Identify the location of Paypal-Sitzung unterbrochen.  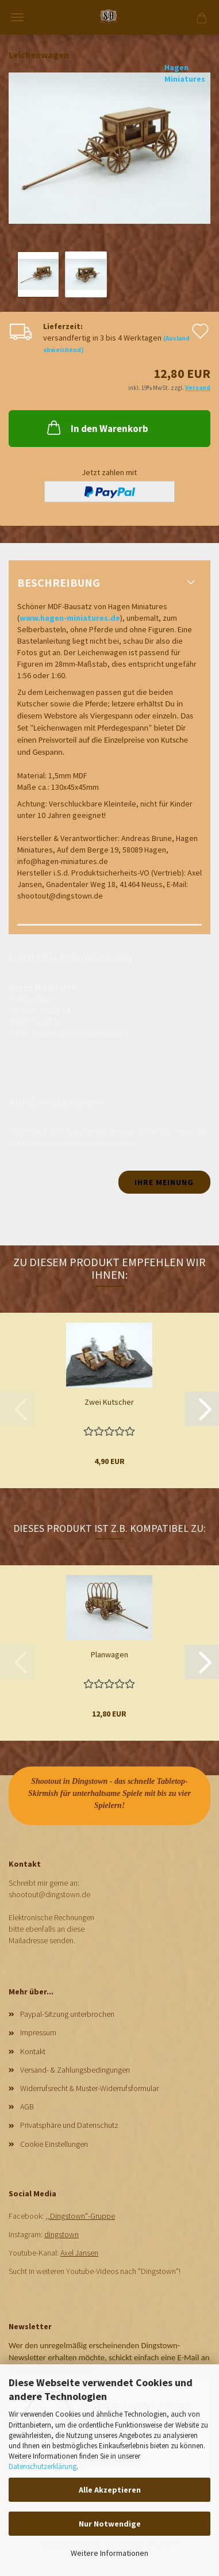
(67, 2014).